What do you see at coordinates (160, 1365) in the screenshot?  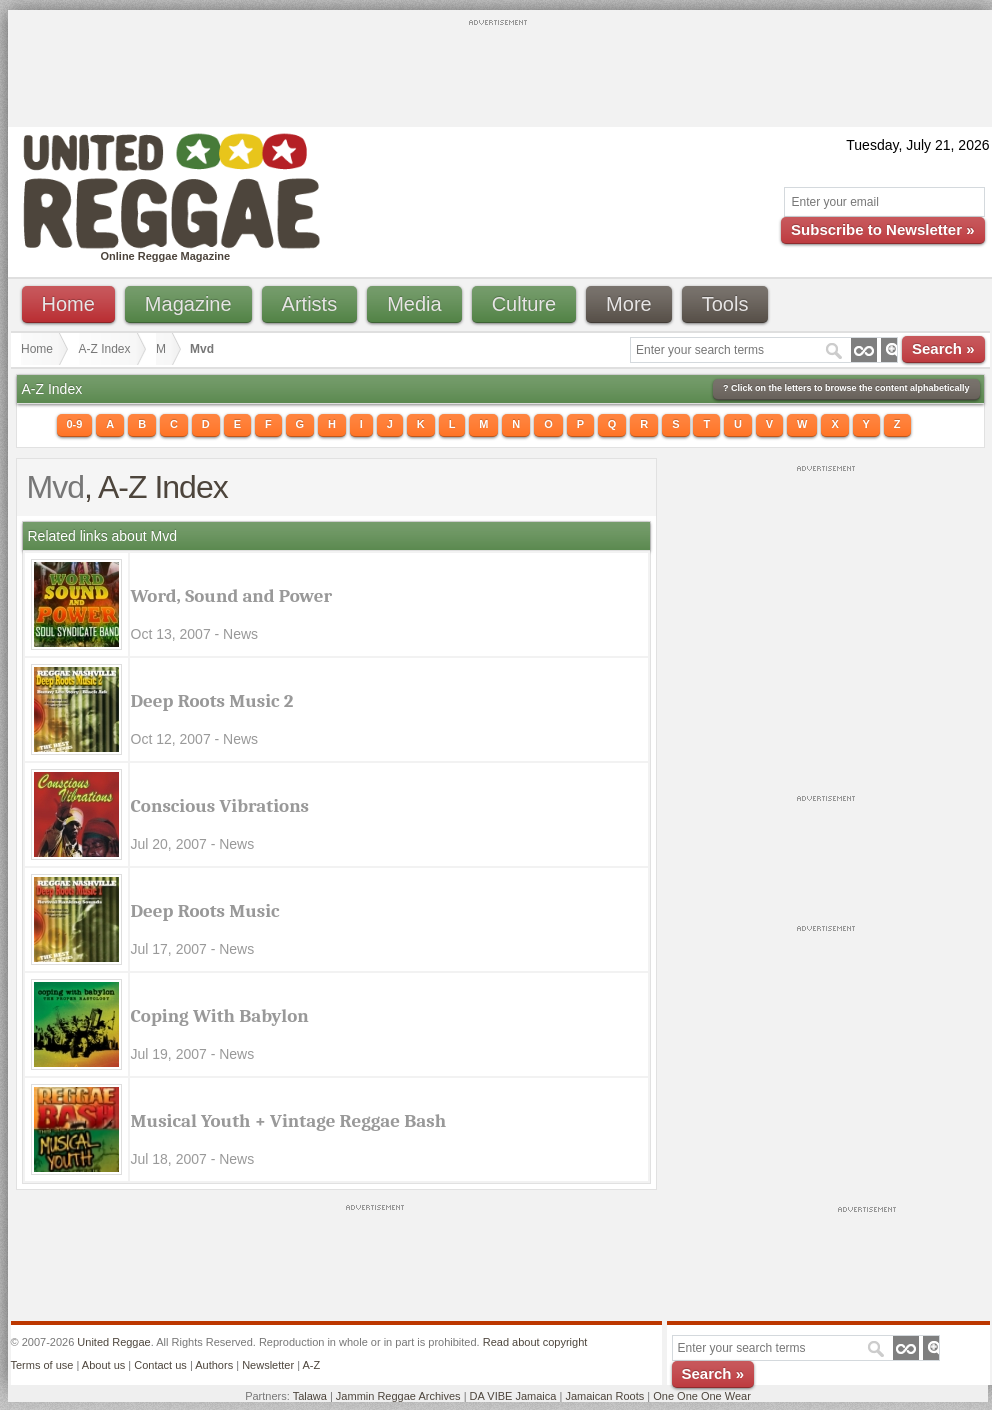 I see `Contact us` at bounding box center [160, 1365].